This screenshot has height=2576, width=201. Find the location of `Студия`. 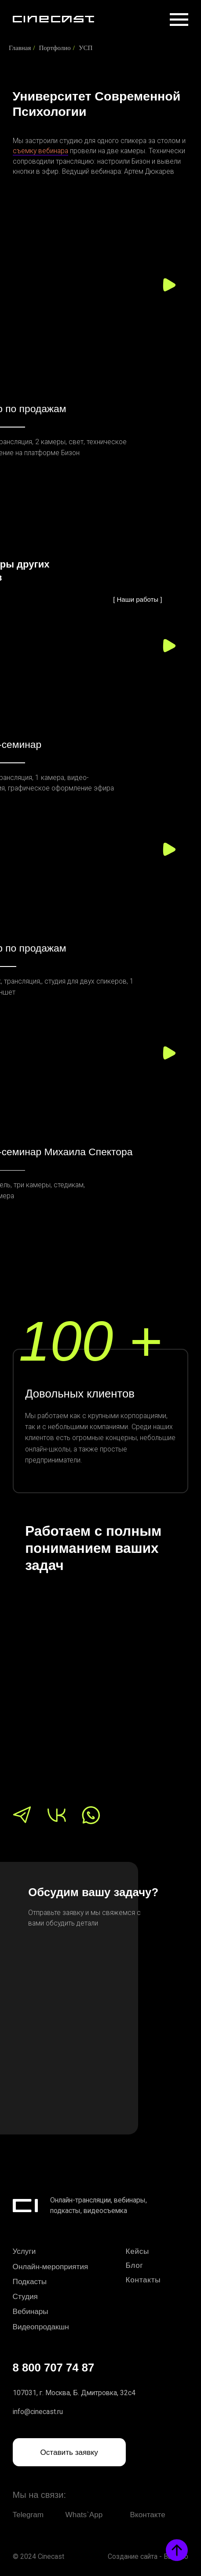

Студия is located at coordinates (25, 2296).